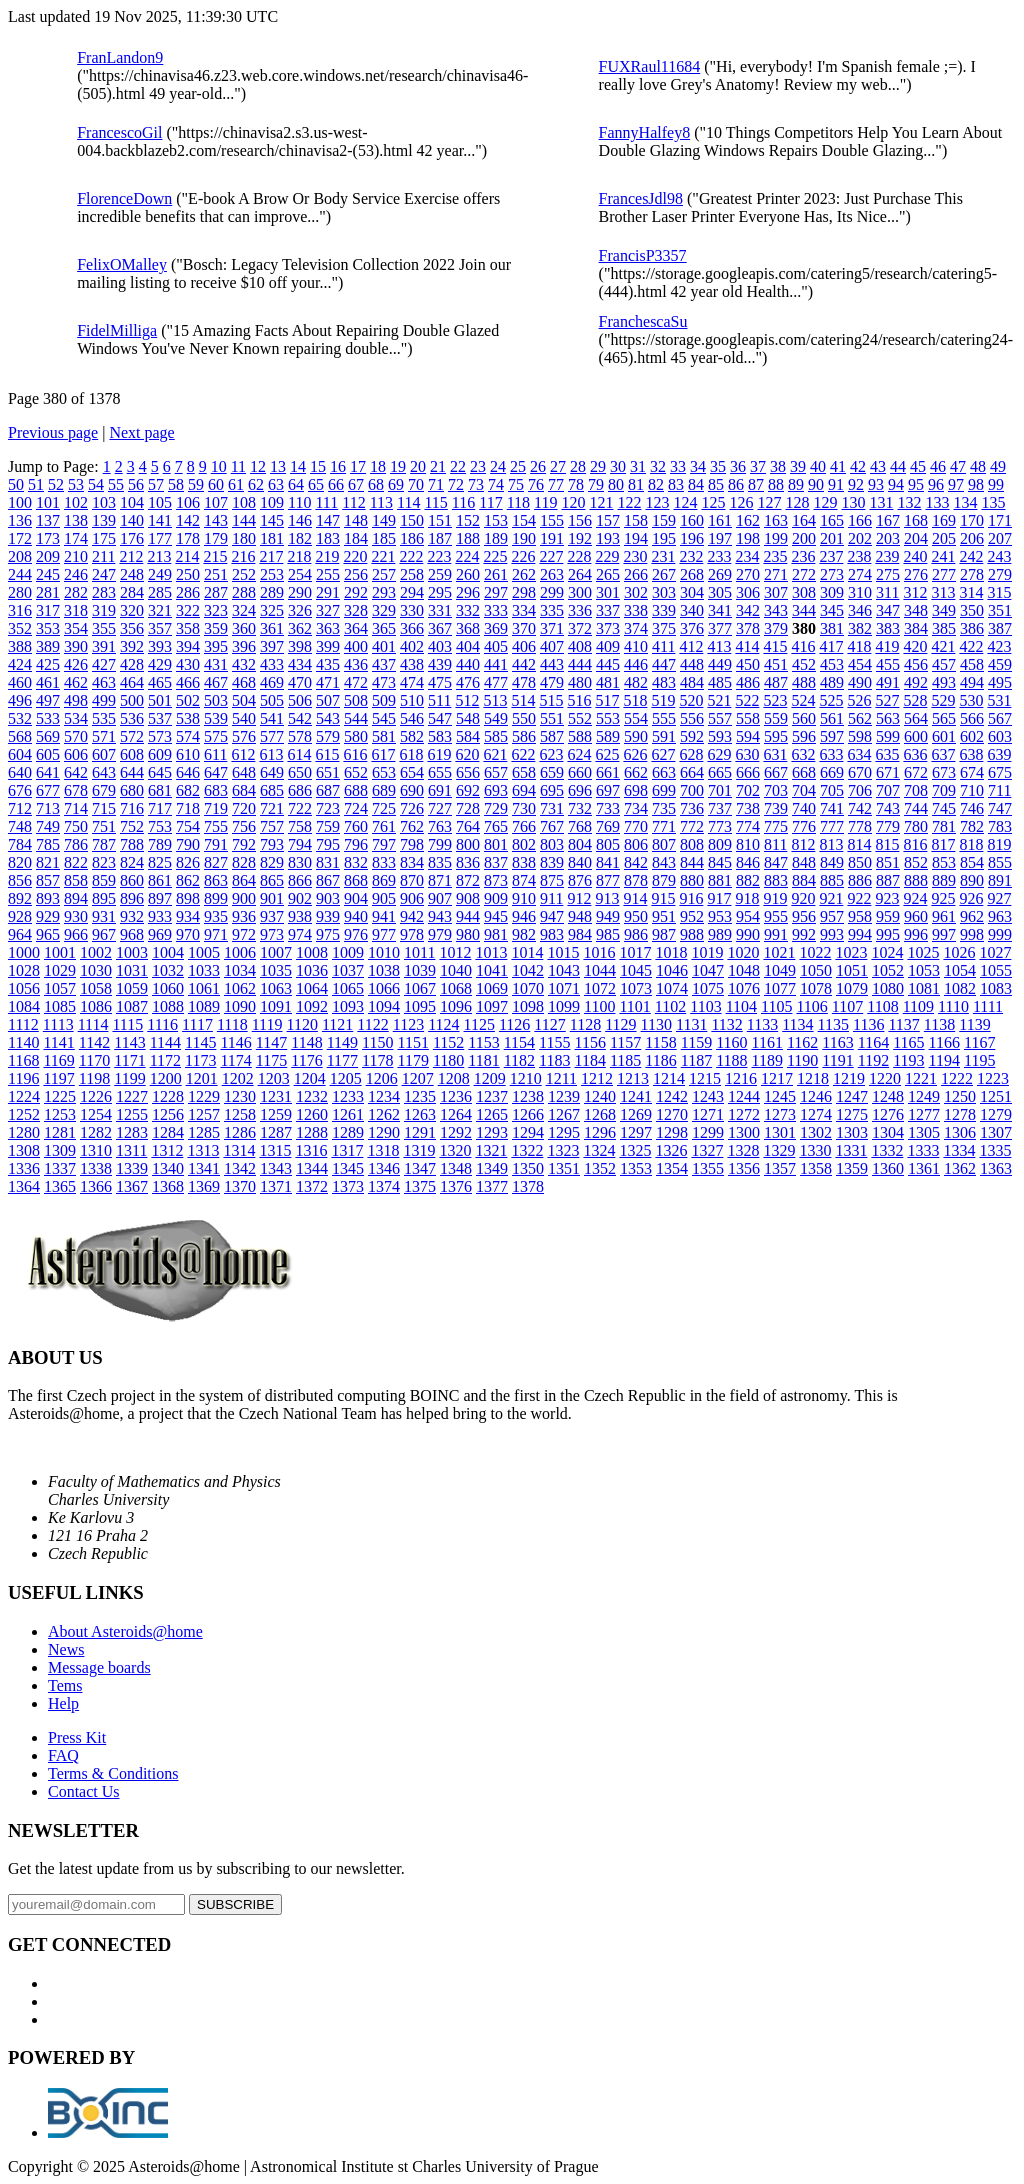 This screenshot has width=1024, height=2184. I want to click on 665, so click(720, 772).